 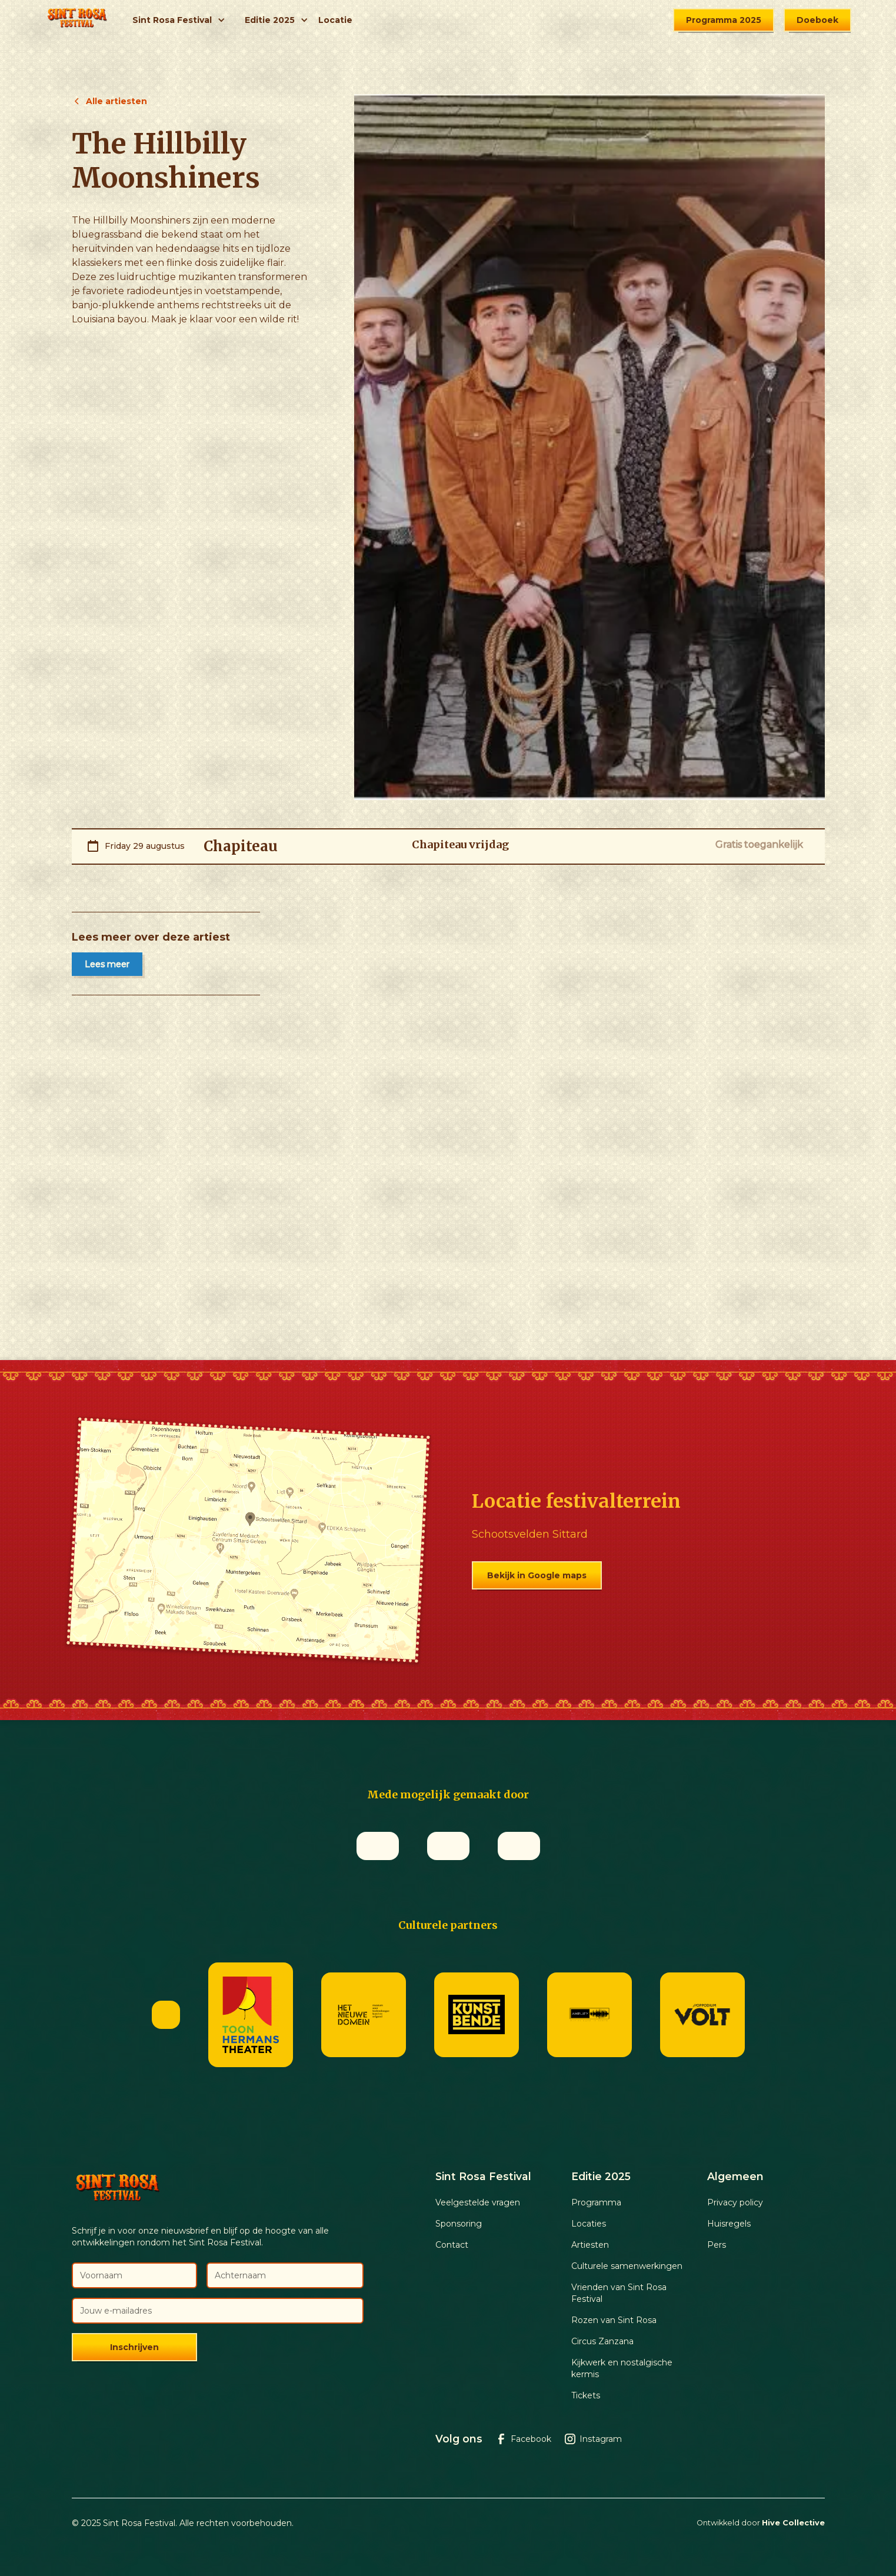 What do you see at coordinates (621, 2368) in the screenshot?
I see `Kijkwerk en nostalgische kermis` at bounding box center [621, 2368].